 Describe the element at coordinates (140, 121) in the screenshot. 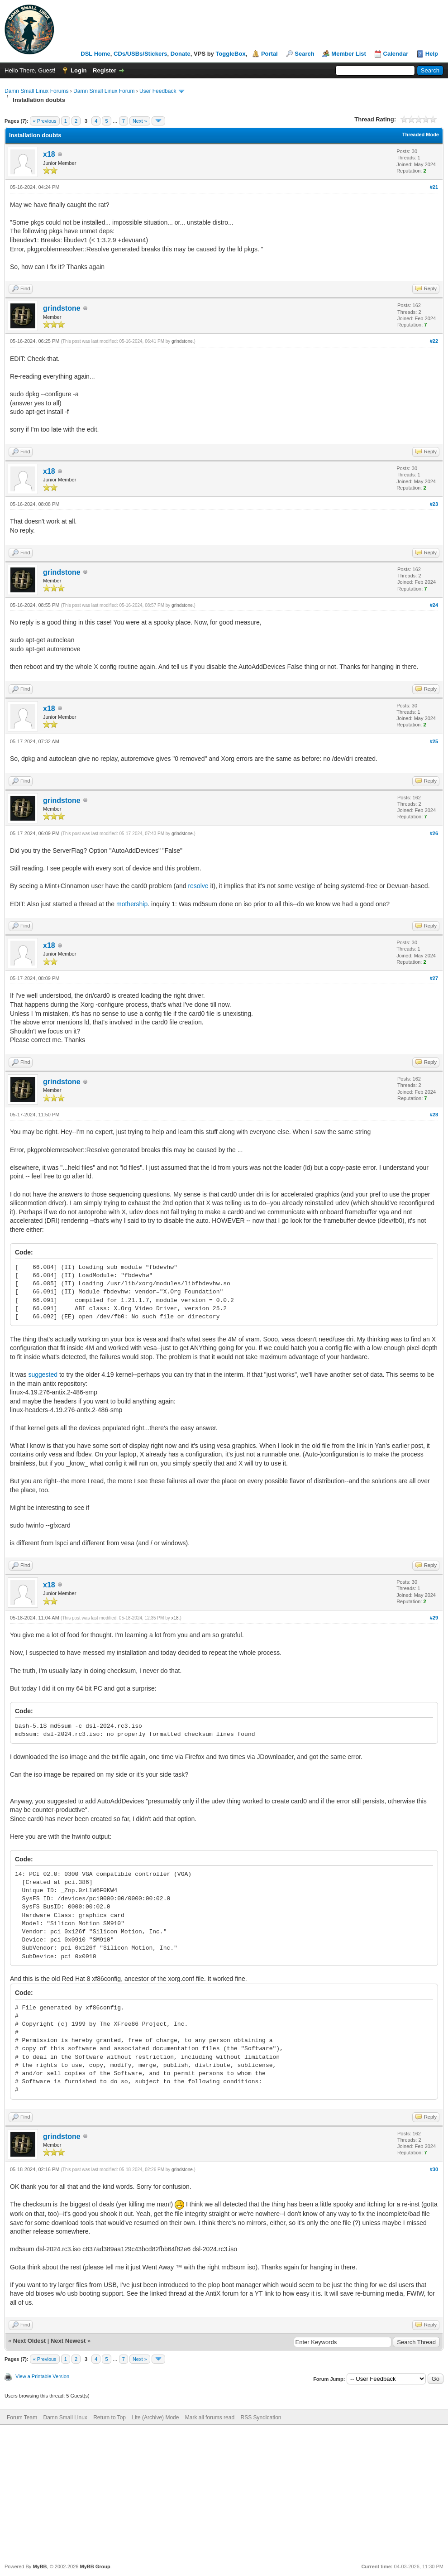

I see `Next »` at that location.